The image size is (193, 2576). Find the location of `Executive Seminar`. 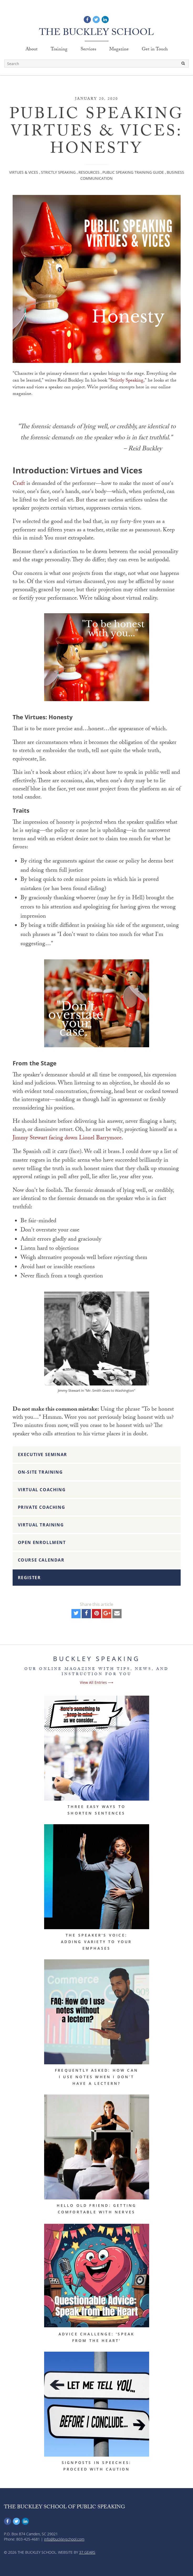

Executive Seminar is located at coordinates (42, 1454).